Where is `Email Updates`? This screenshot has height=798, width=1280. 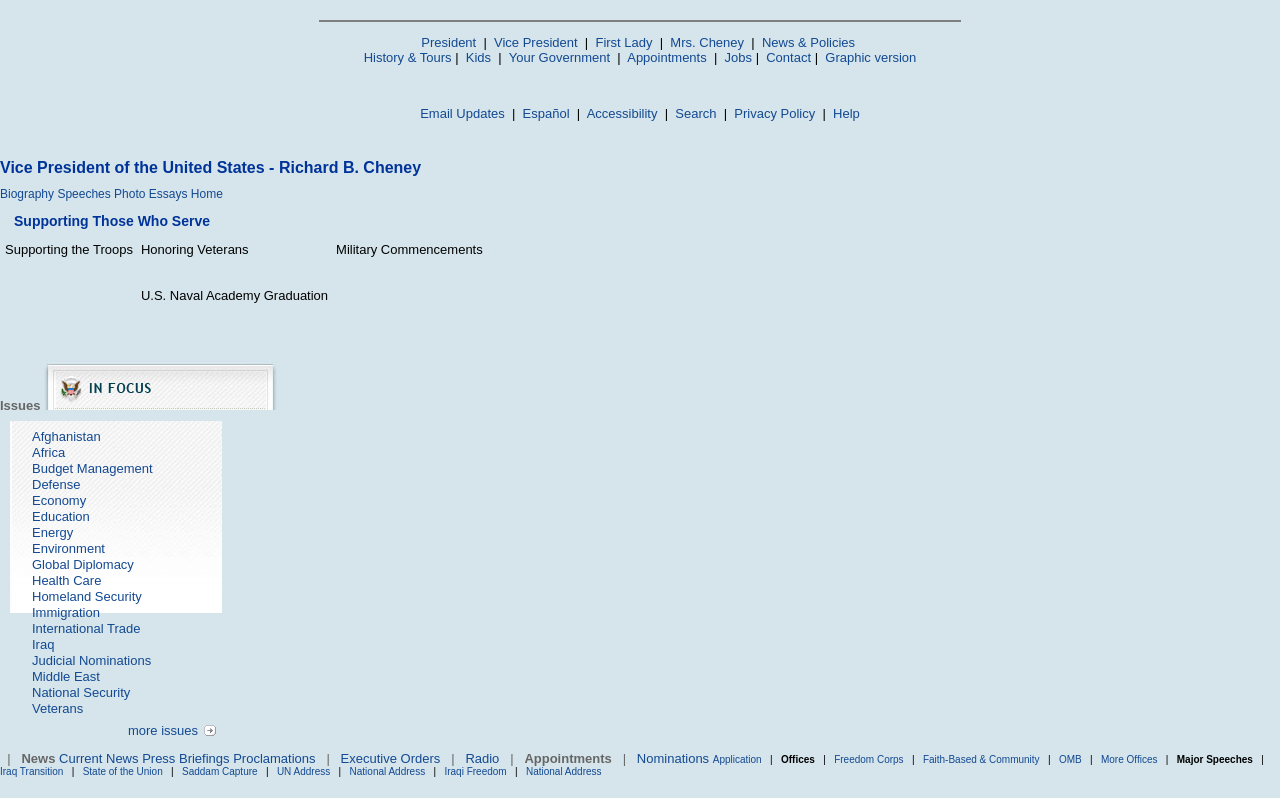
Email Updates is located at coordinates (462, 113).